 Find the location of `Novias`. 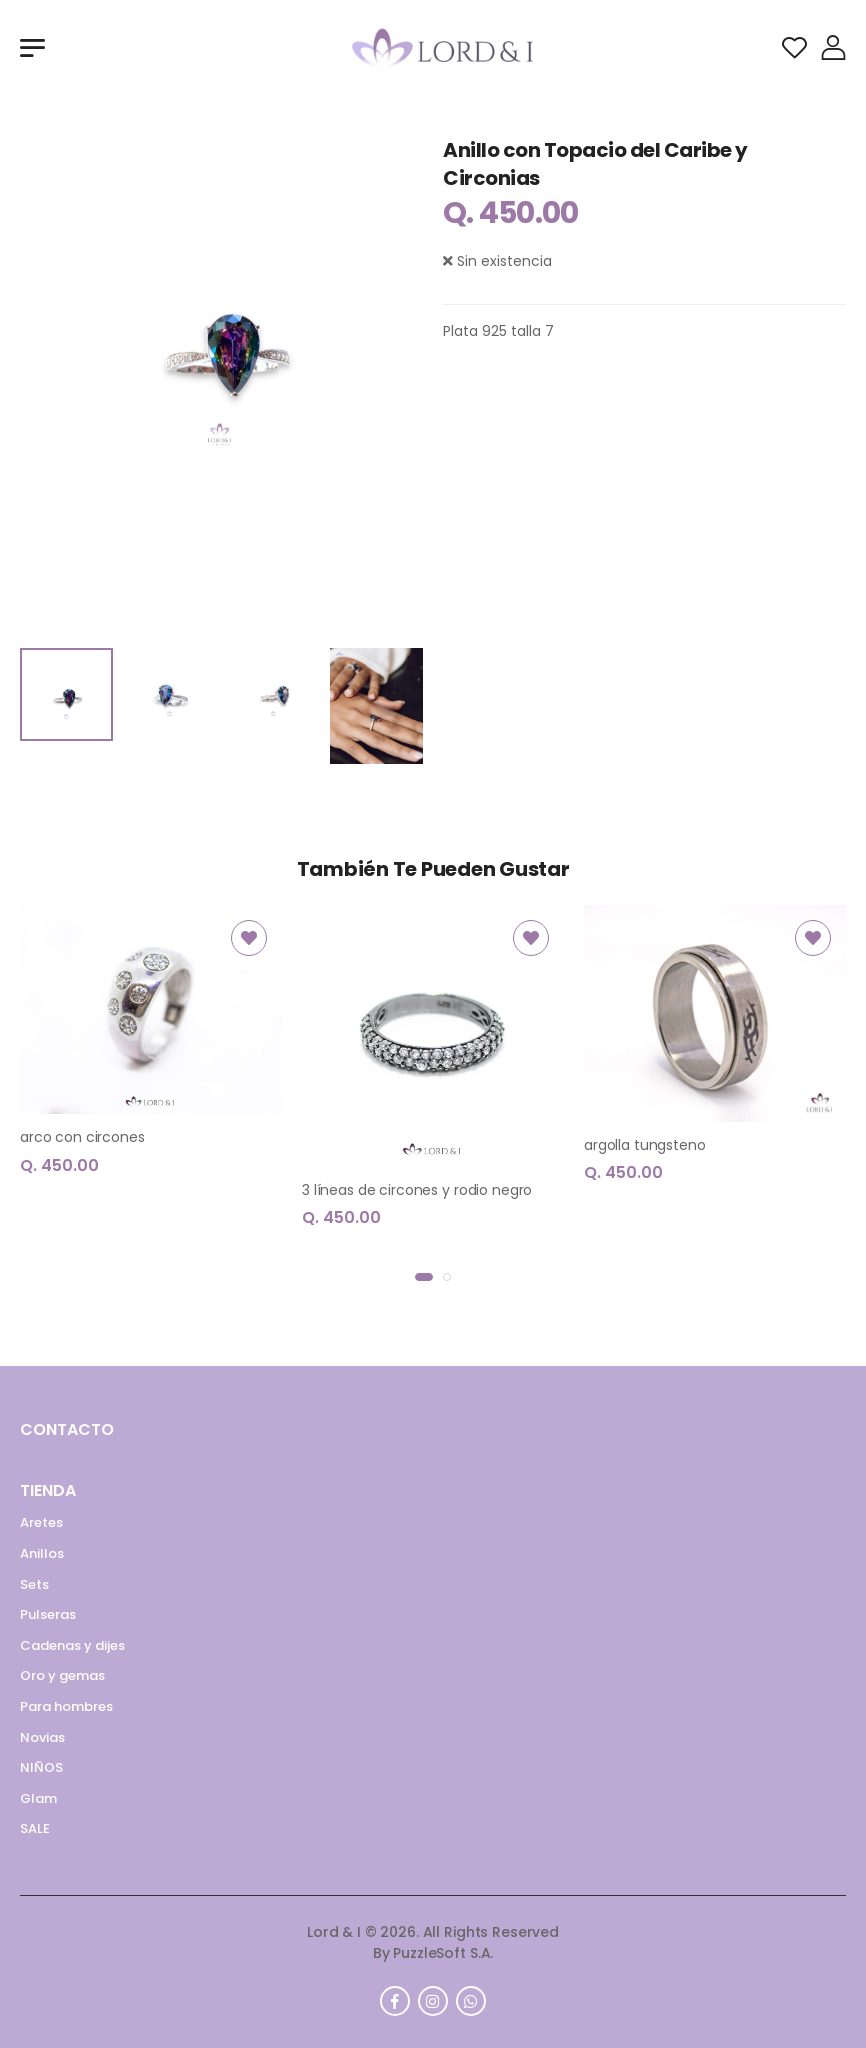

Novias is located at coordinates (42, 1737).